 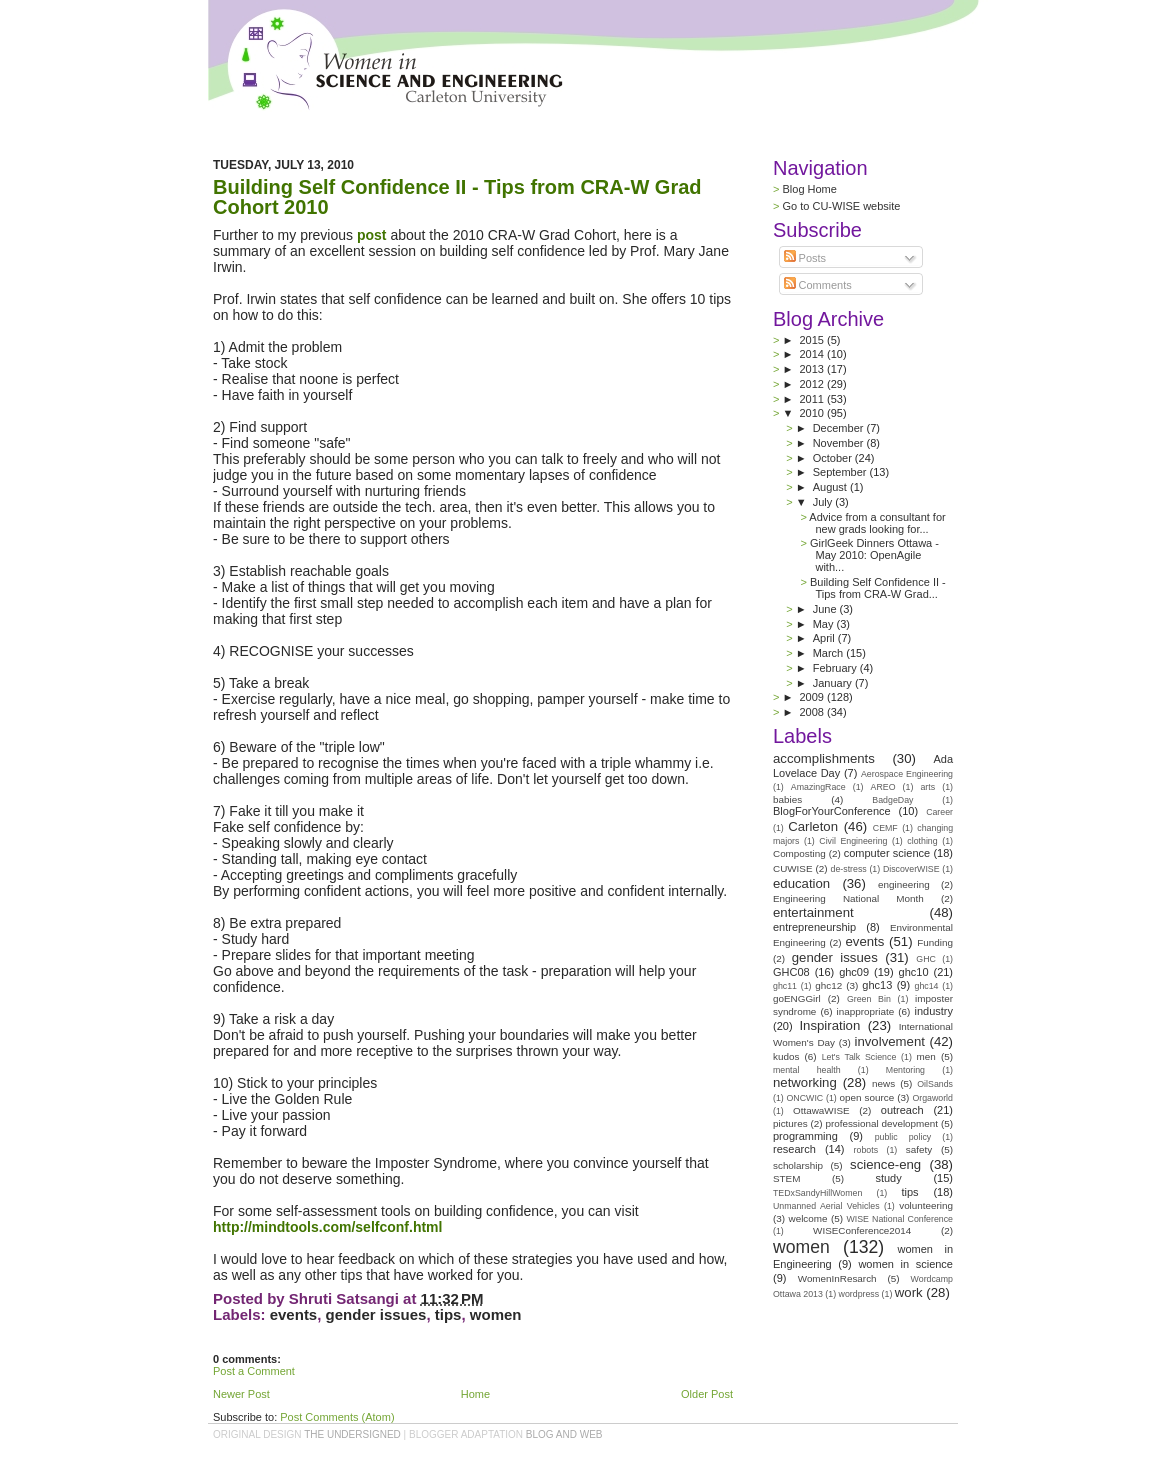 I want to click on May, so click(x=825, y=624).